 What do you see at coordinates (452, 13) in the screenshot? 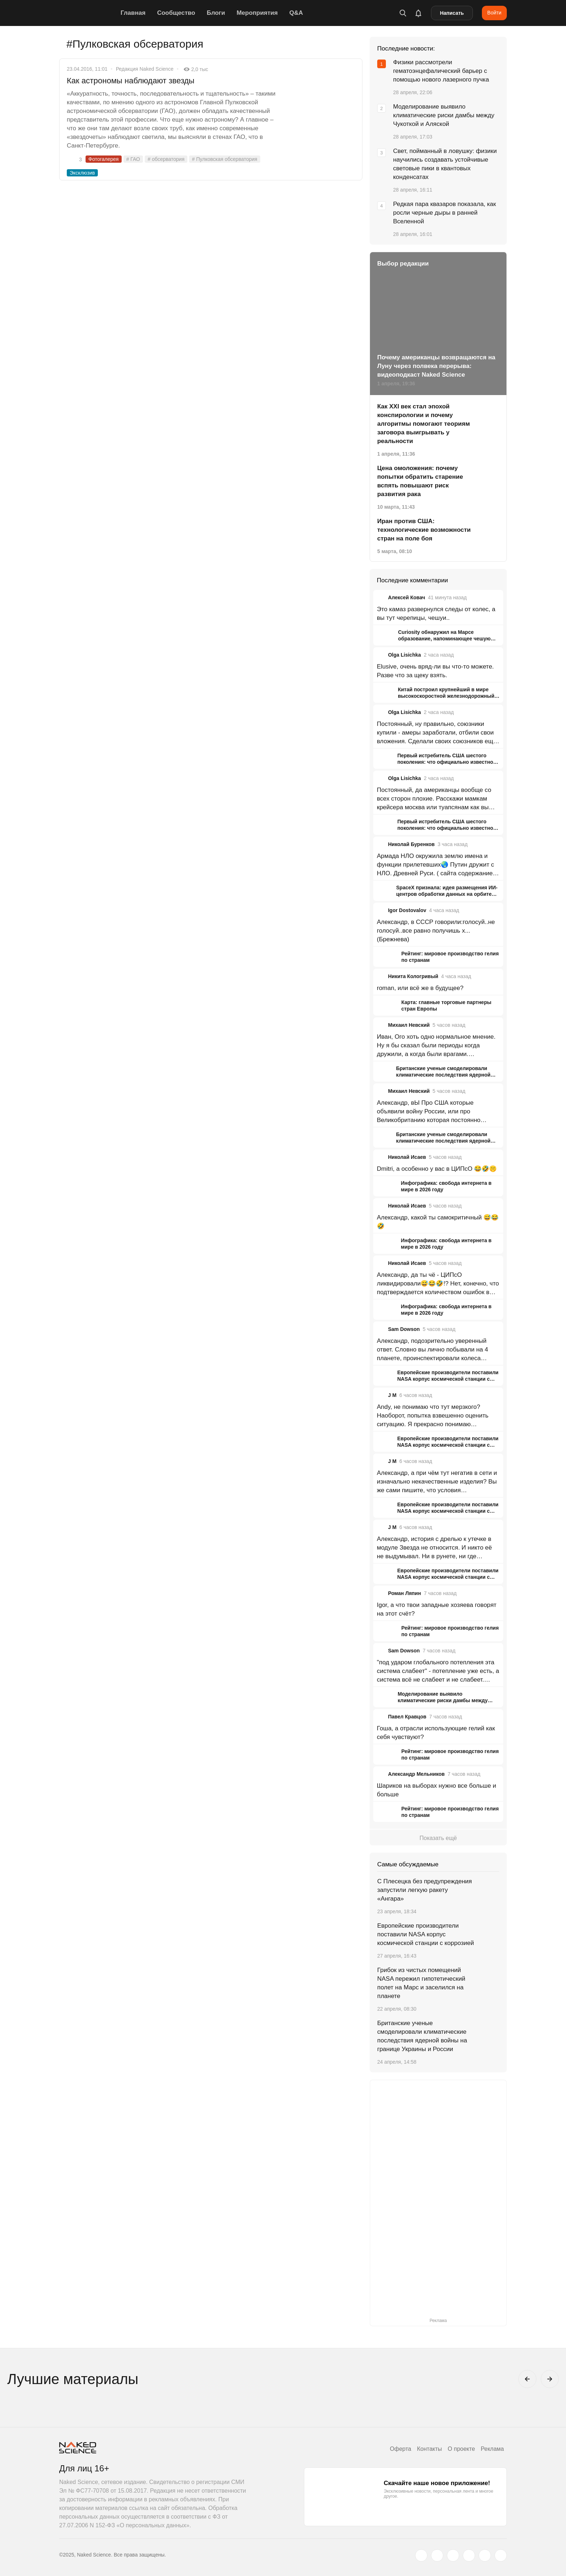
I see `Написать` at bounding box center [452, 13].